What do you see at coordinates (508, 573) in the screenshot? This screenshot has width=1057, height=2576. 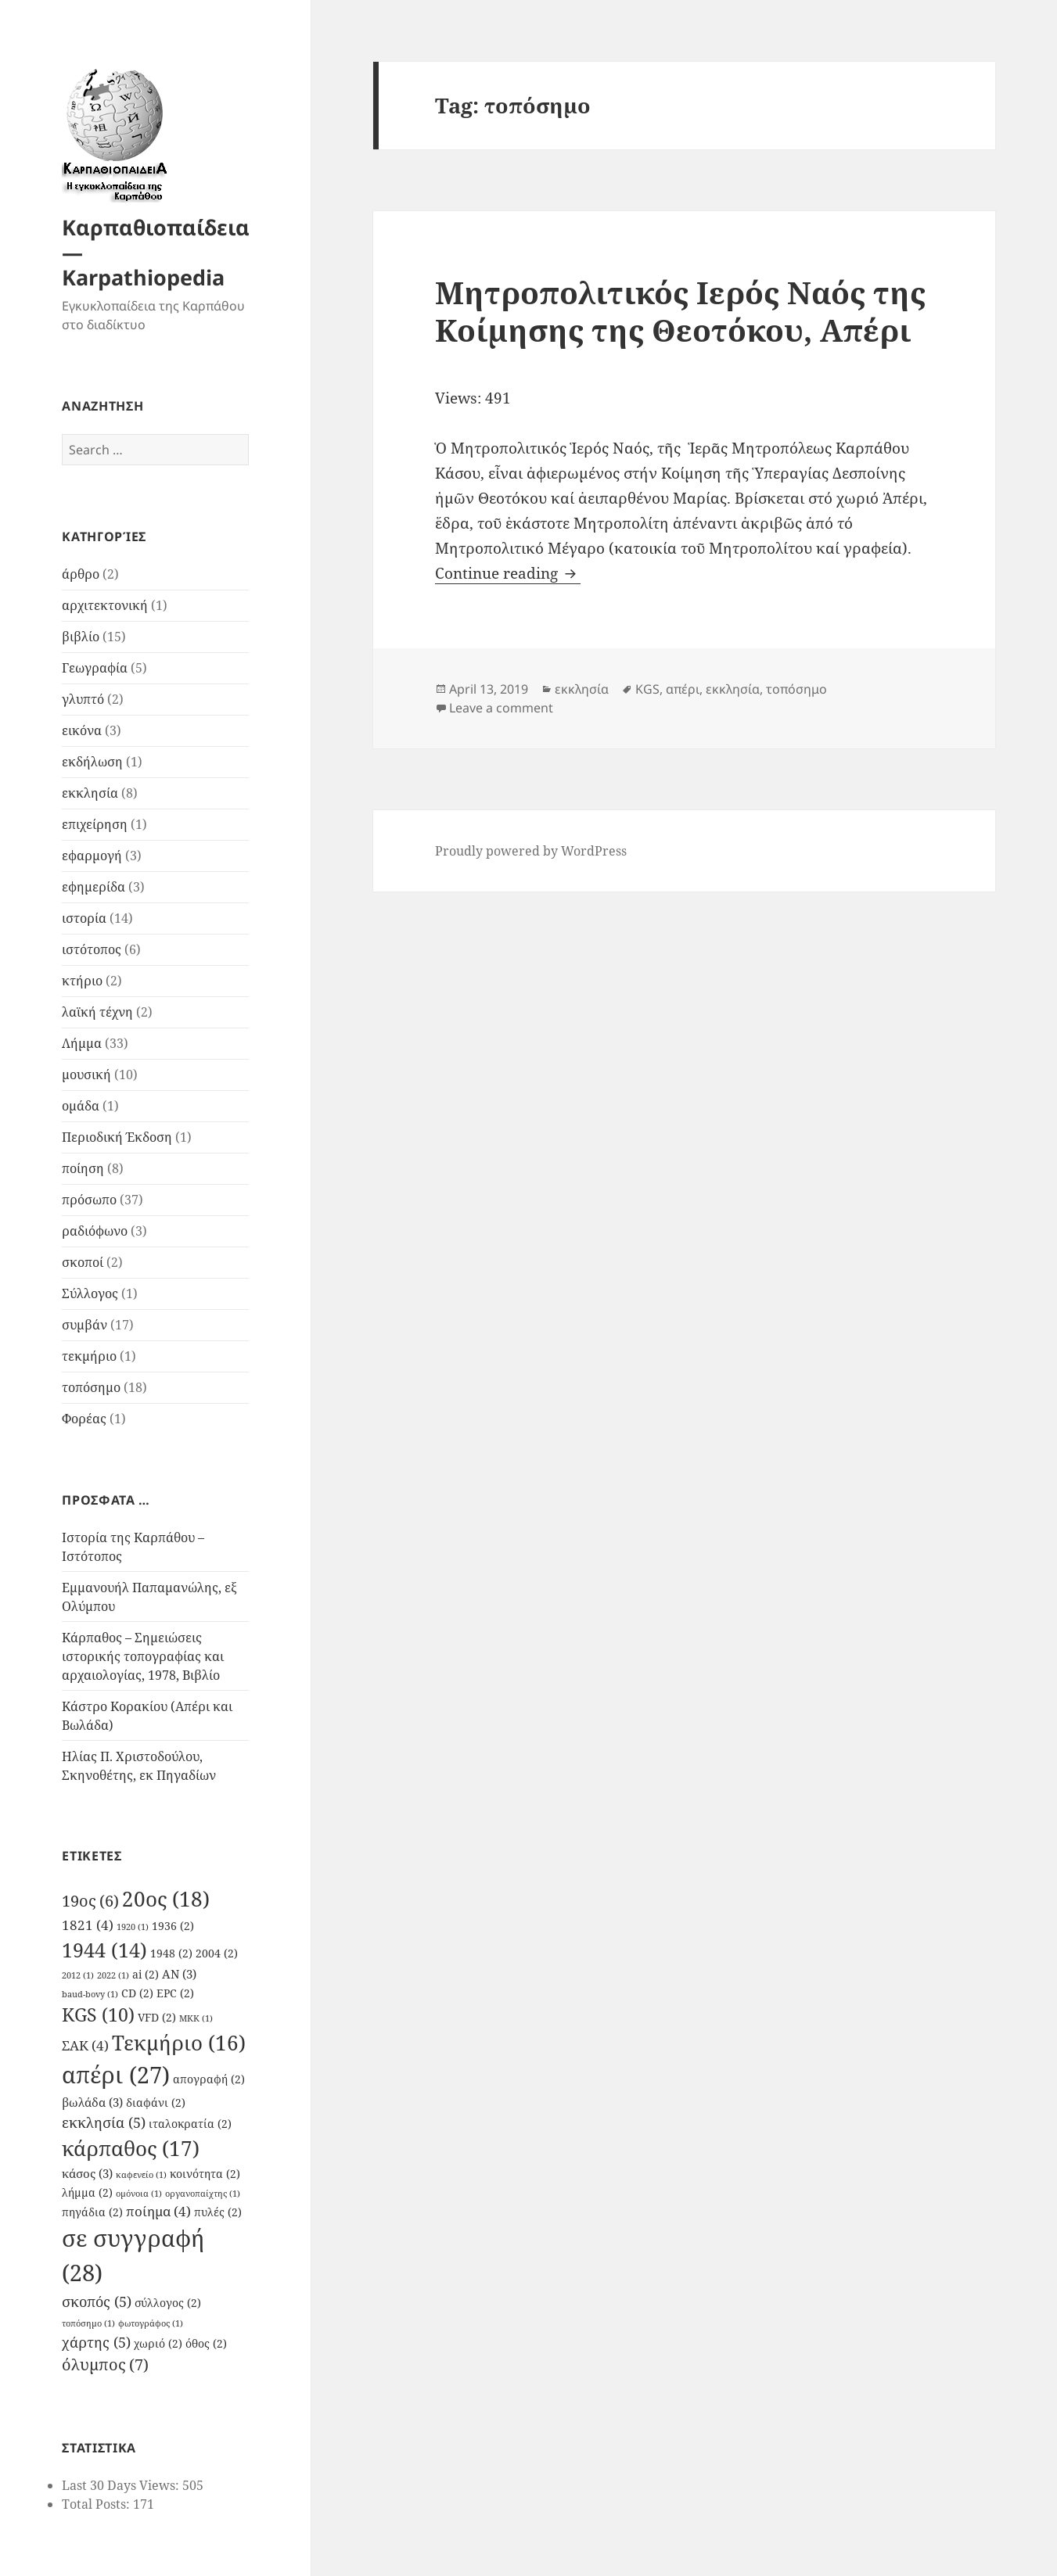 I see `Continue reading` at bounding box center [508, 573].